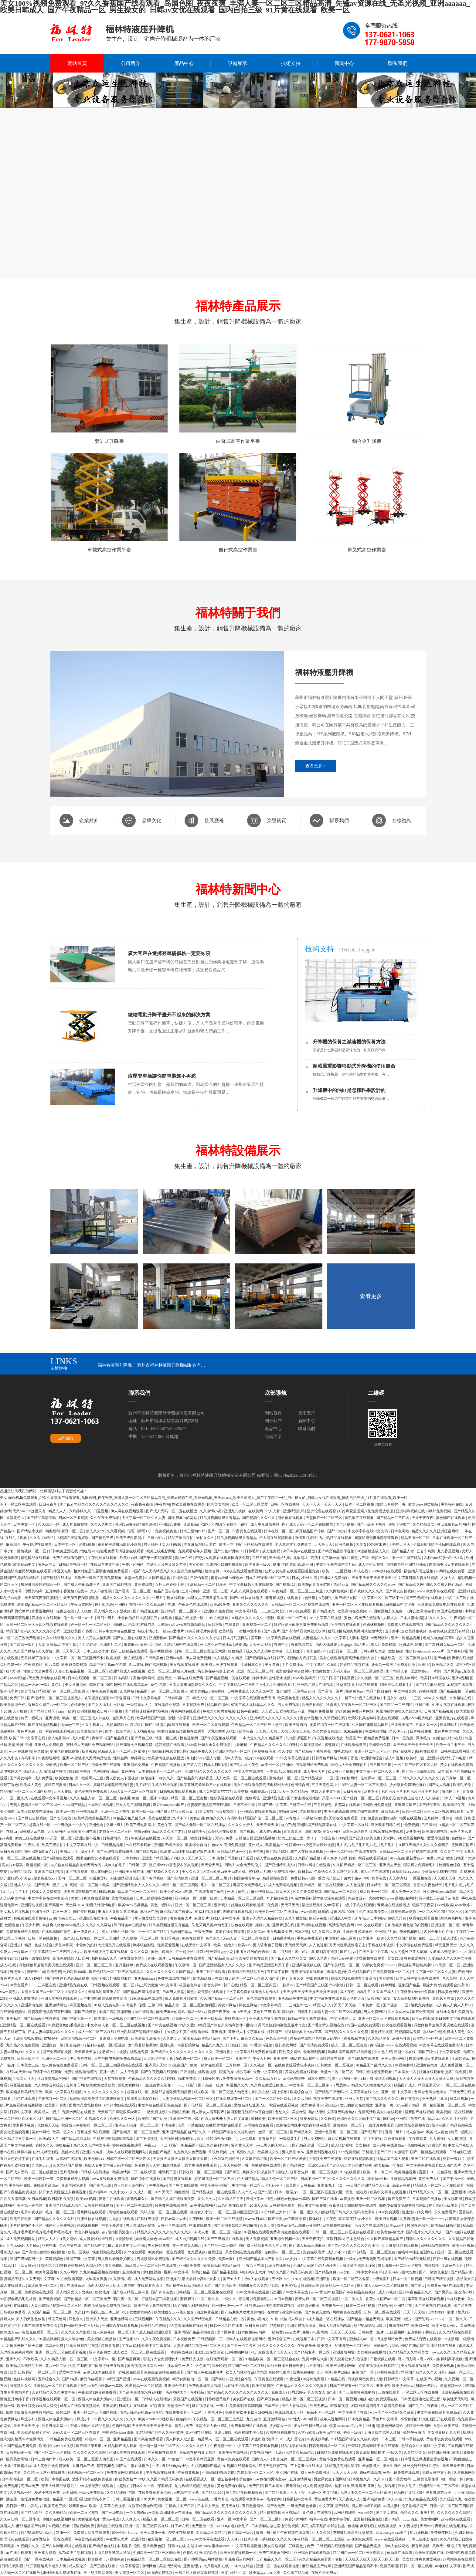 This screenshot has height=2576, width=476. I want to click on 亚洲欧美精品一区二区, so click(233, 1751).